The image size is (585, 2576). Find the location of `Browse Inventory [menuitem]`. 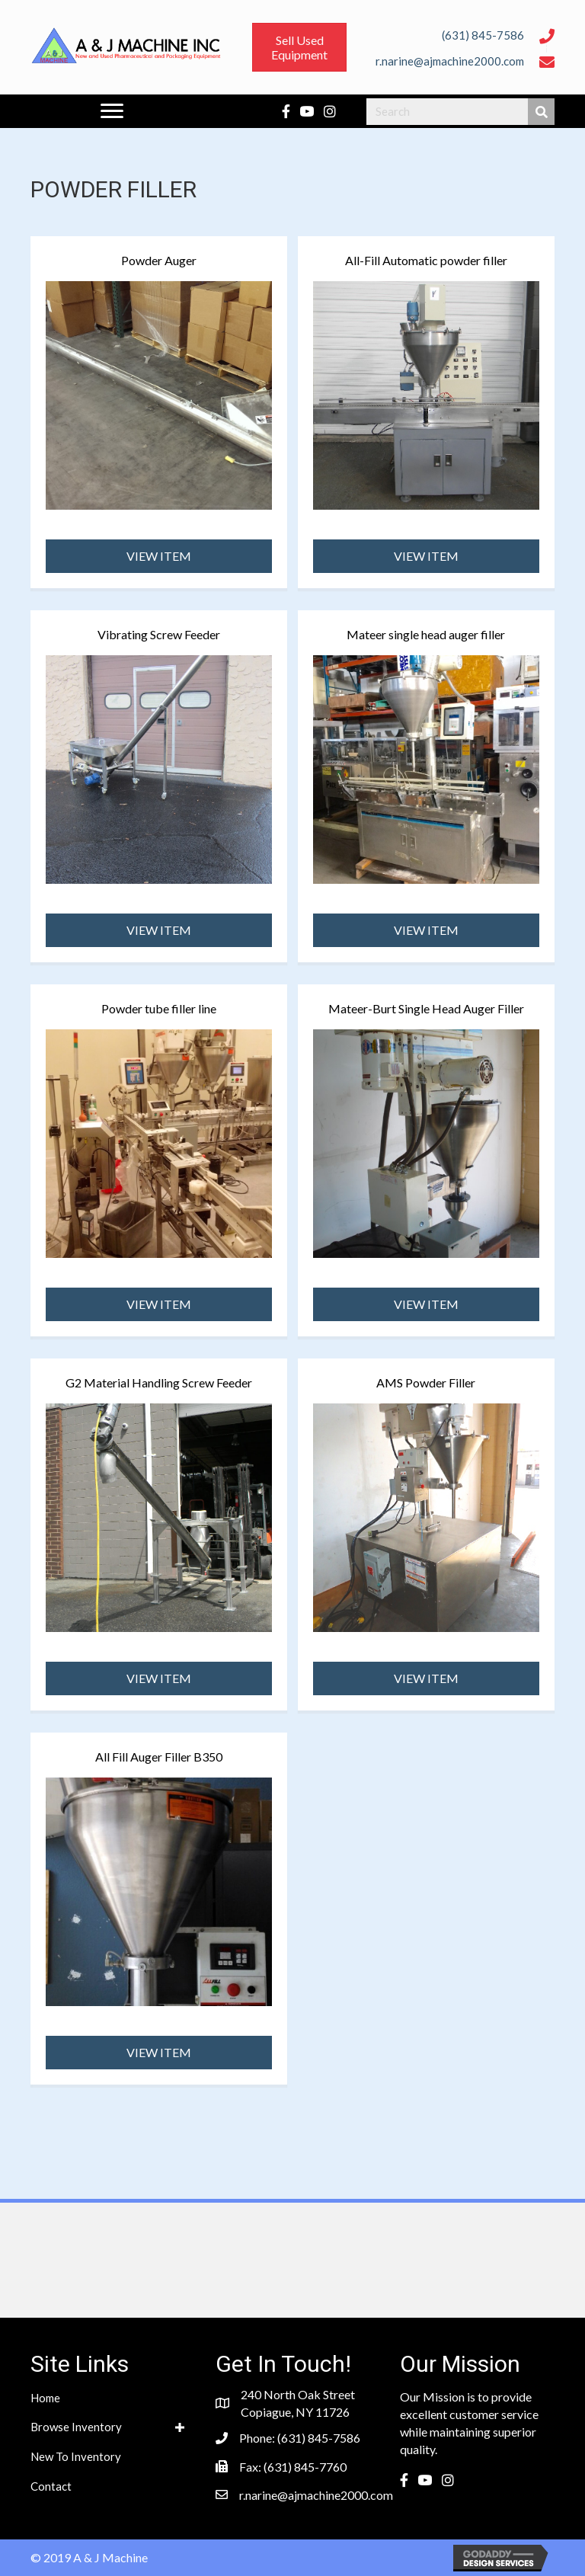

Browse Inventory [menuitem] is located at coordinates (76, 2427).